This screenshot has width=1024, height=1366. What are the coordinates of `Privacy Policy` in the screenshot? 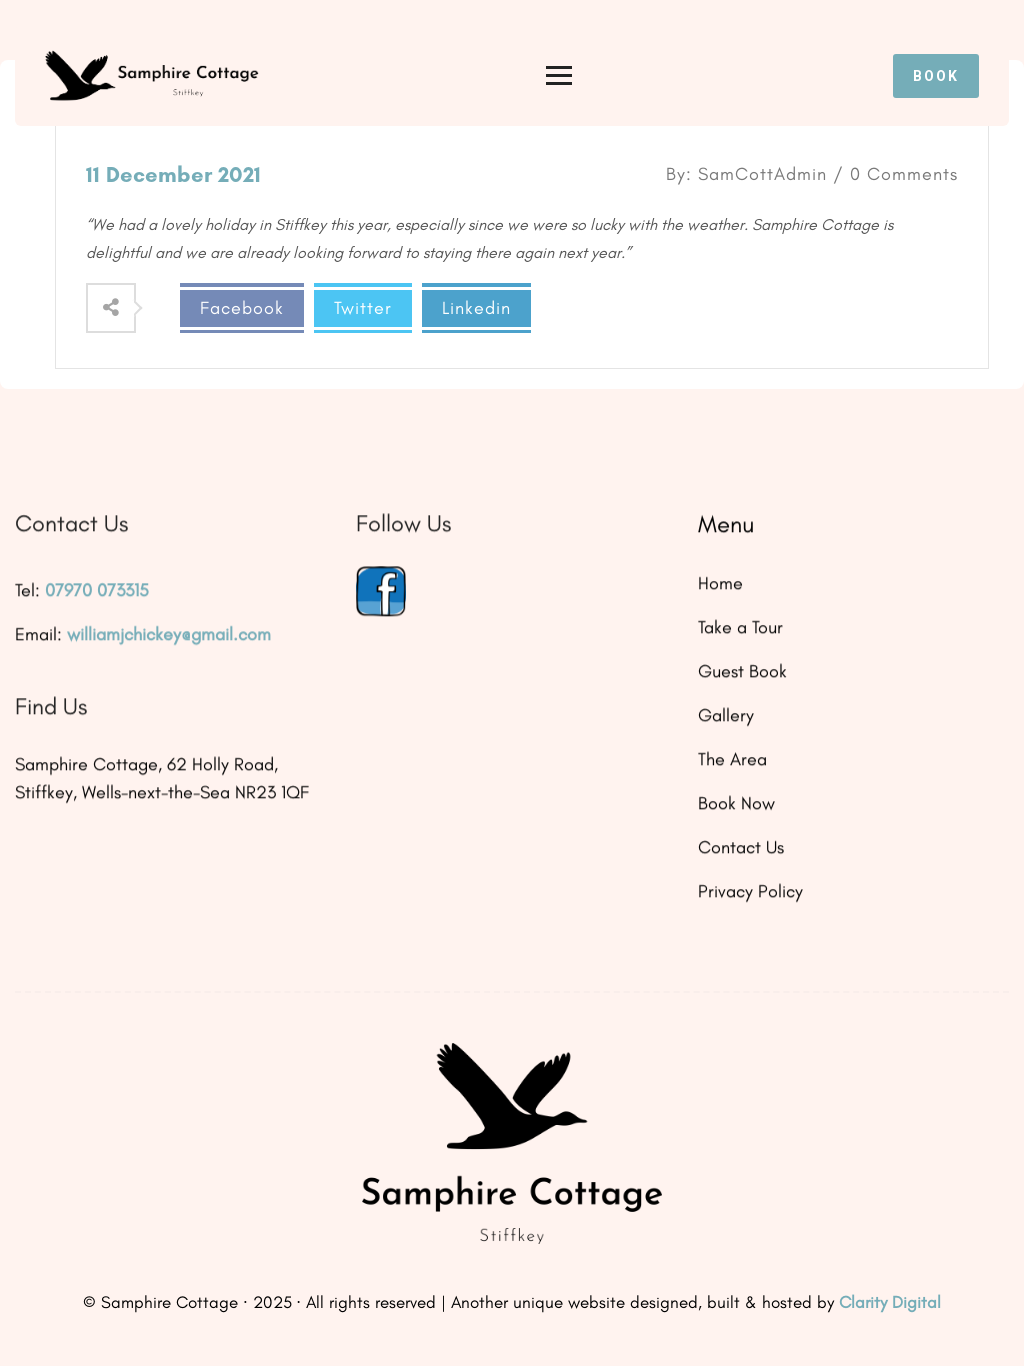 It's located at (750, 892).